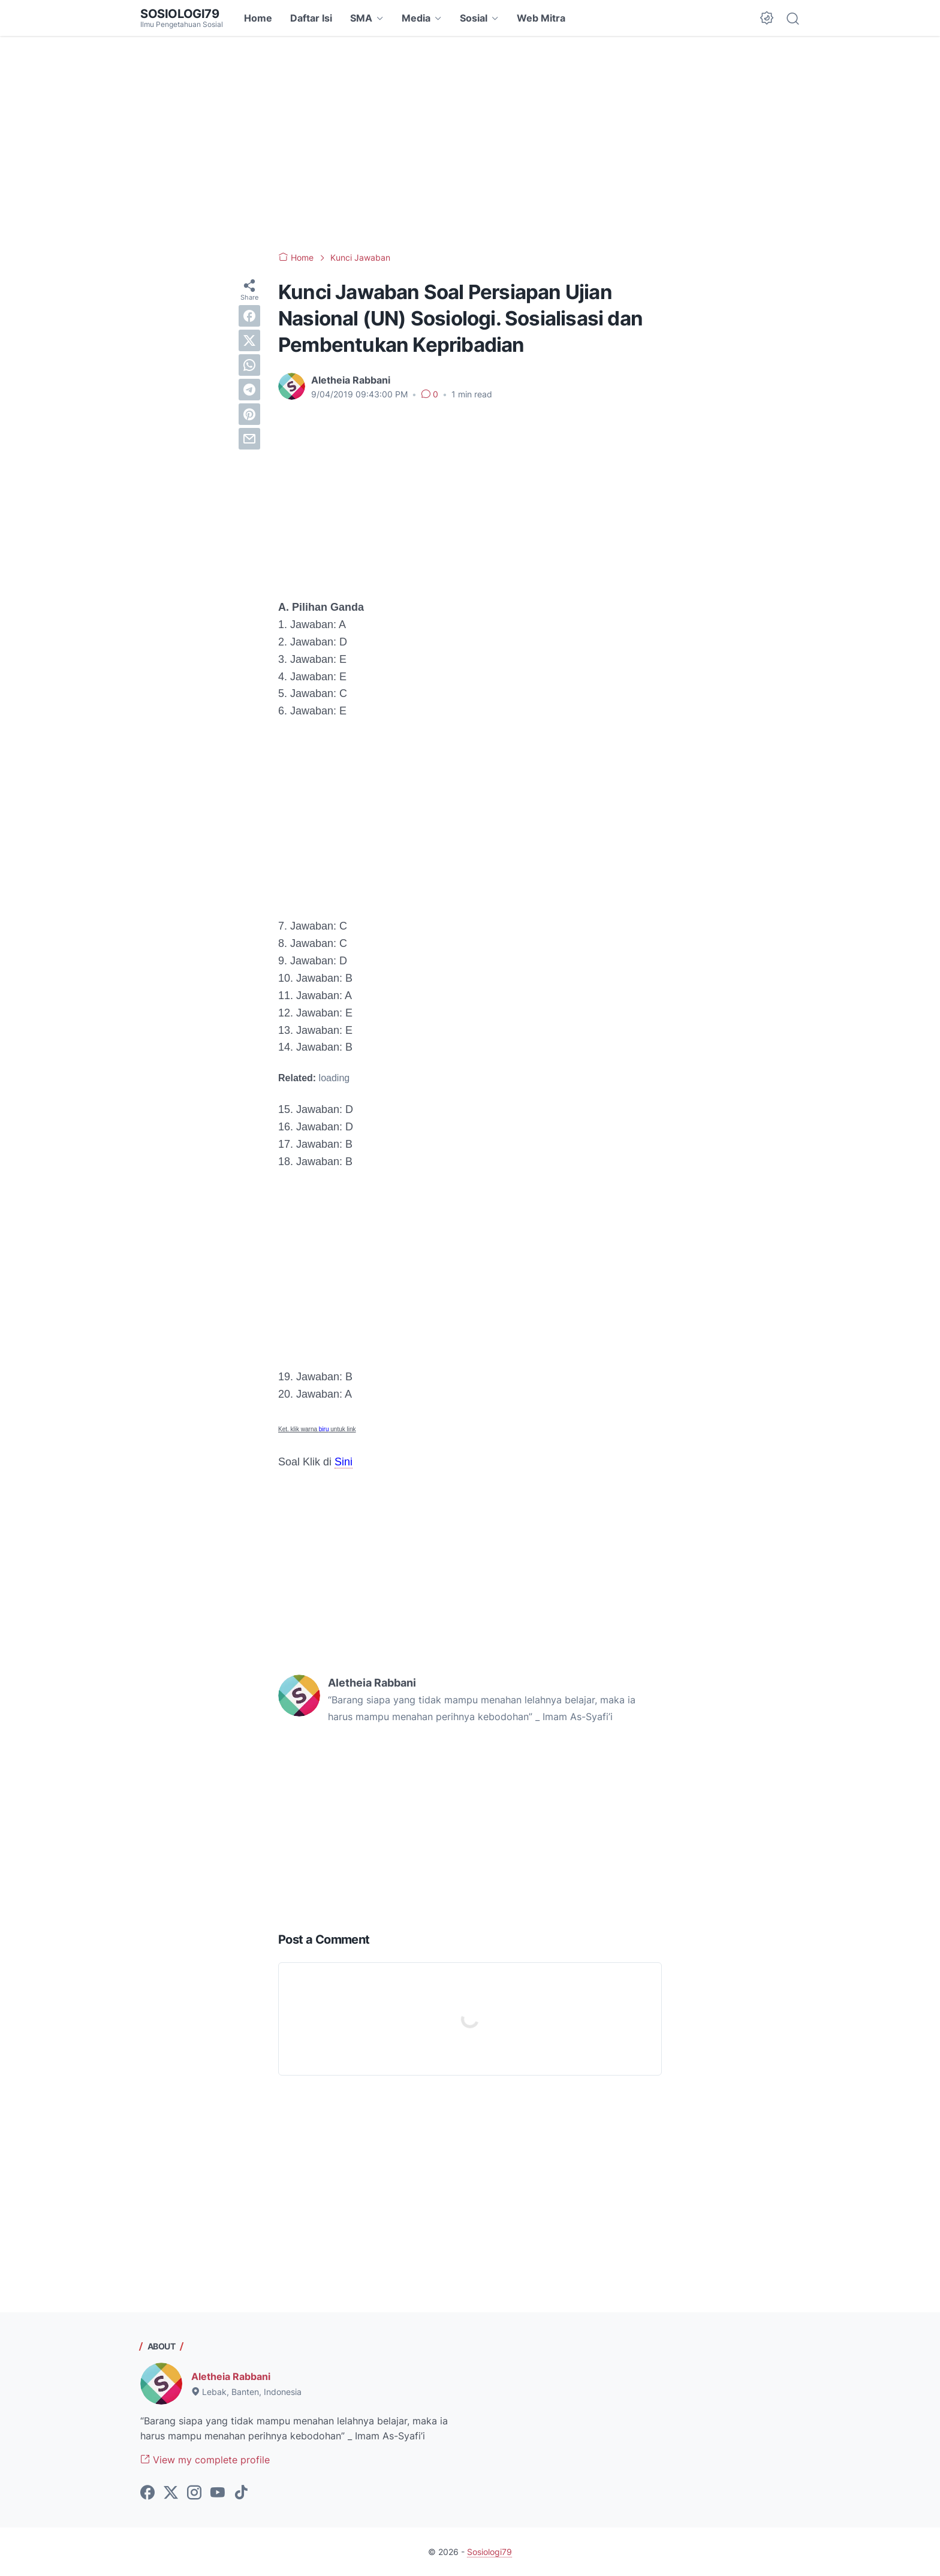  I want to click on Web Mitra, so click(541, 18).